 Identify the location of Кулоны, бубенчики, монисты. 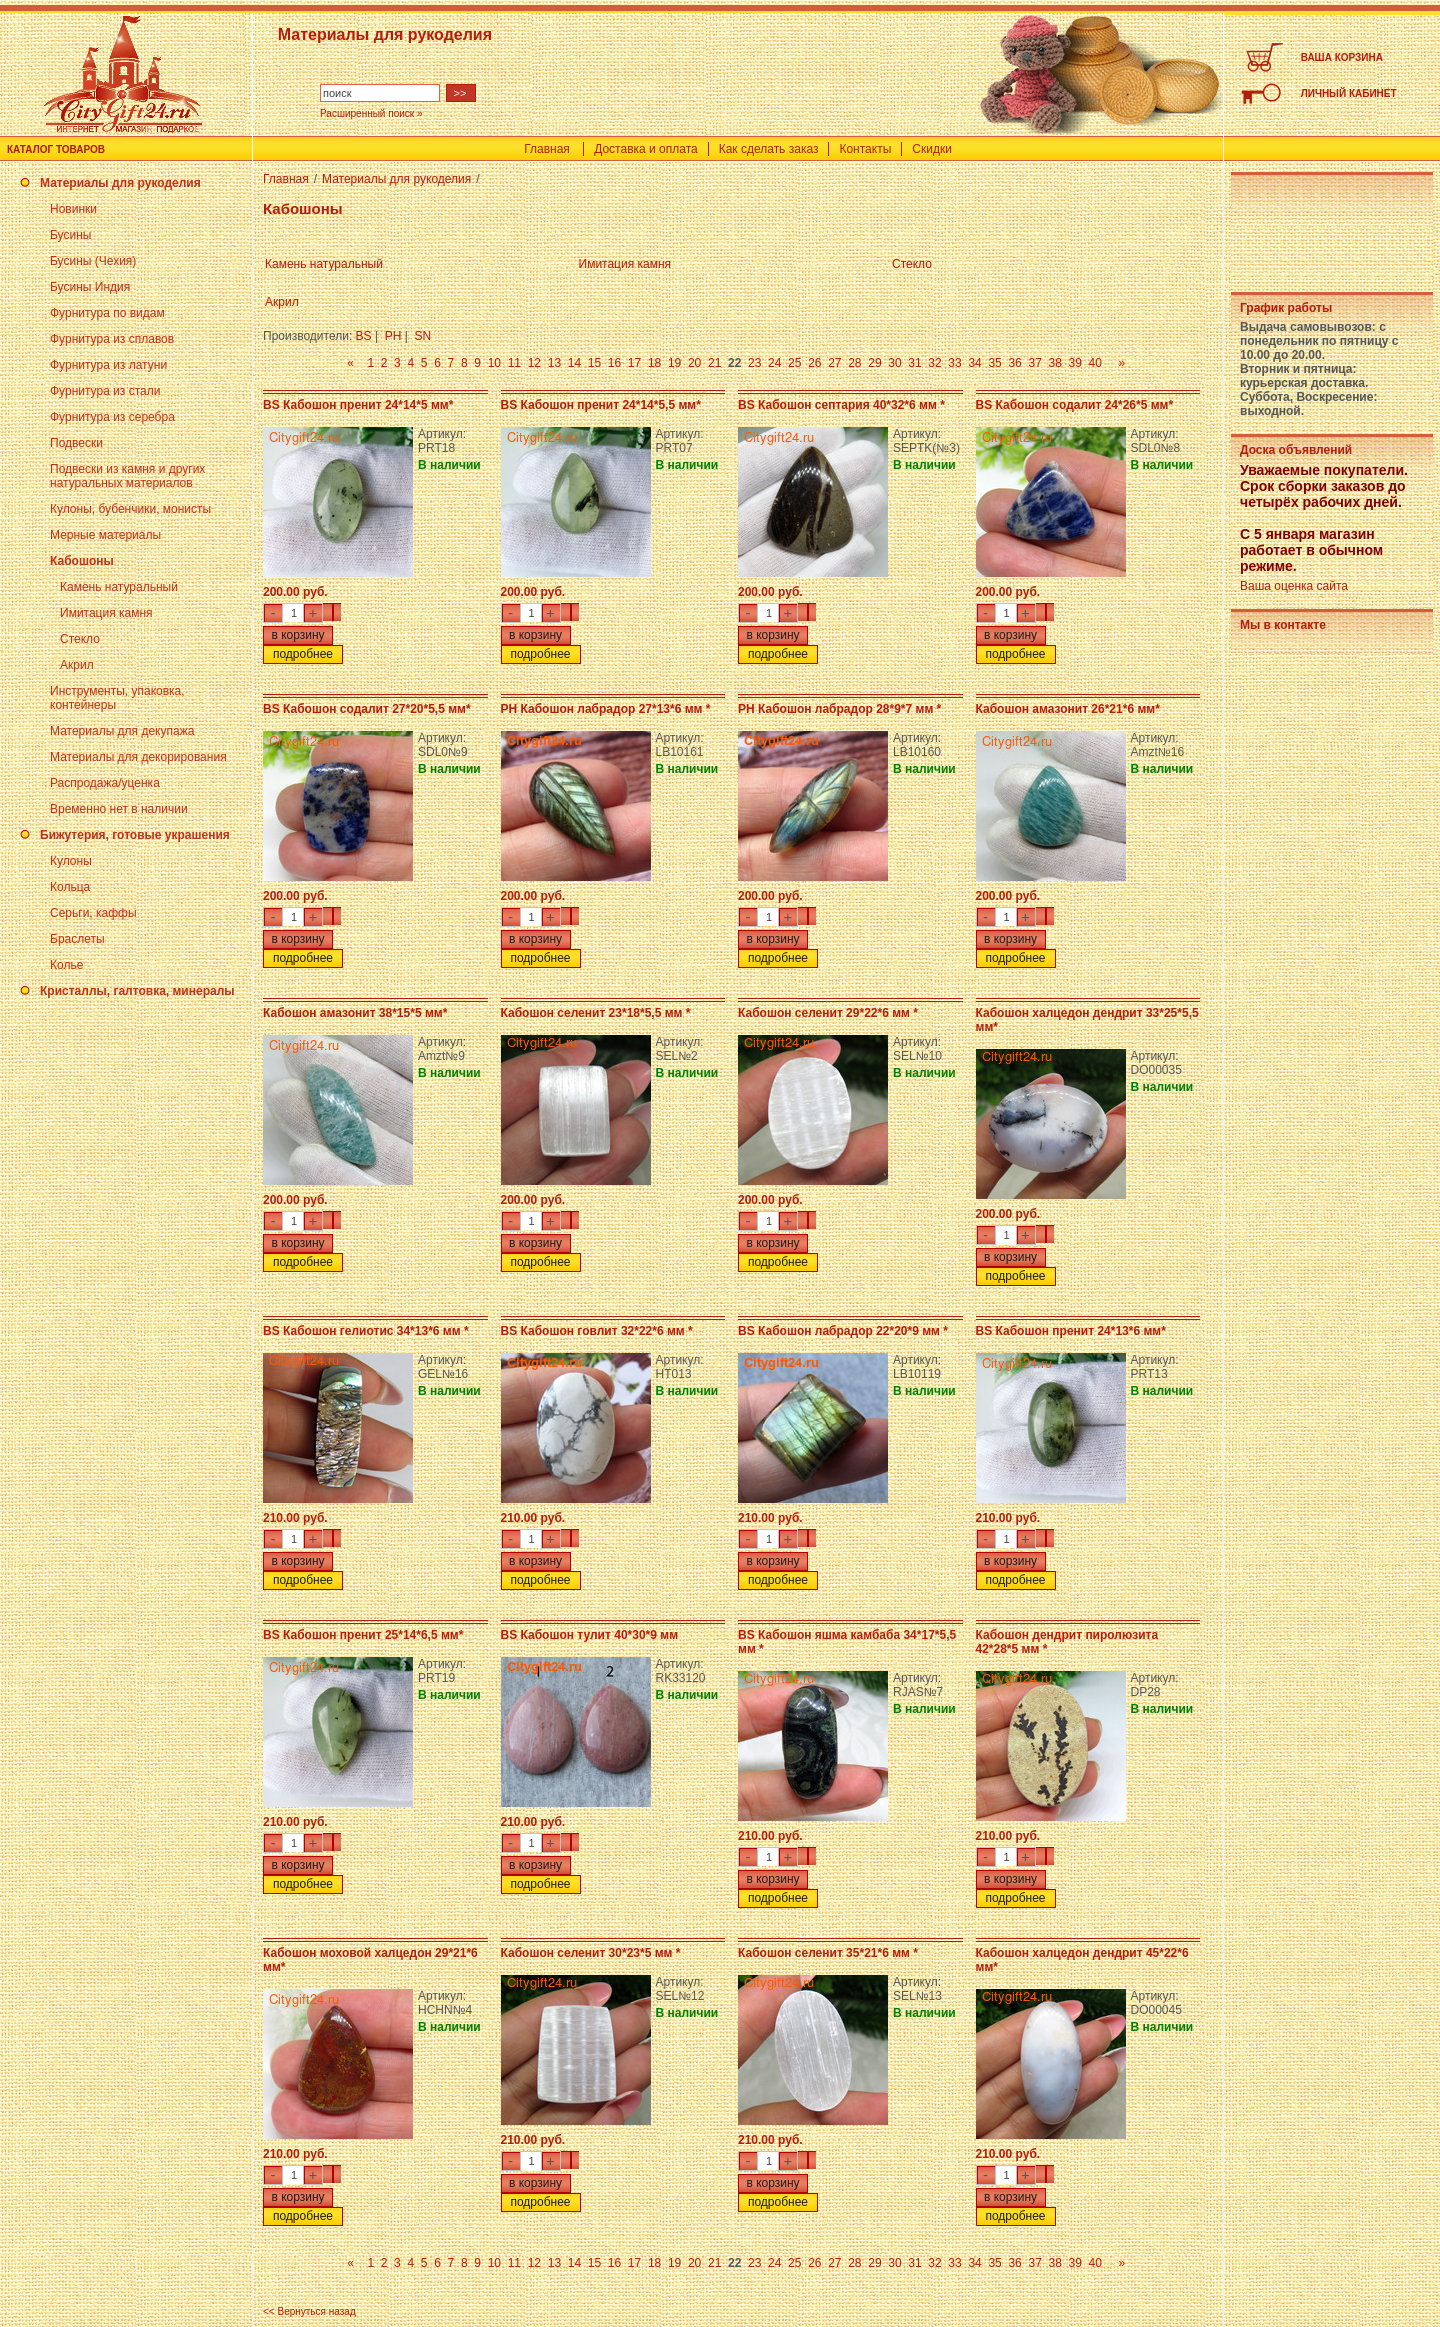
(130, 509).